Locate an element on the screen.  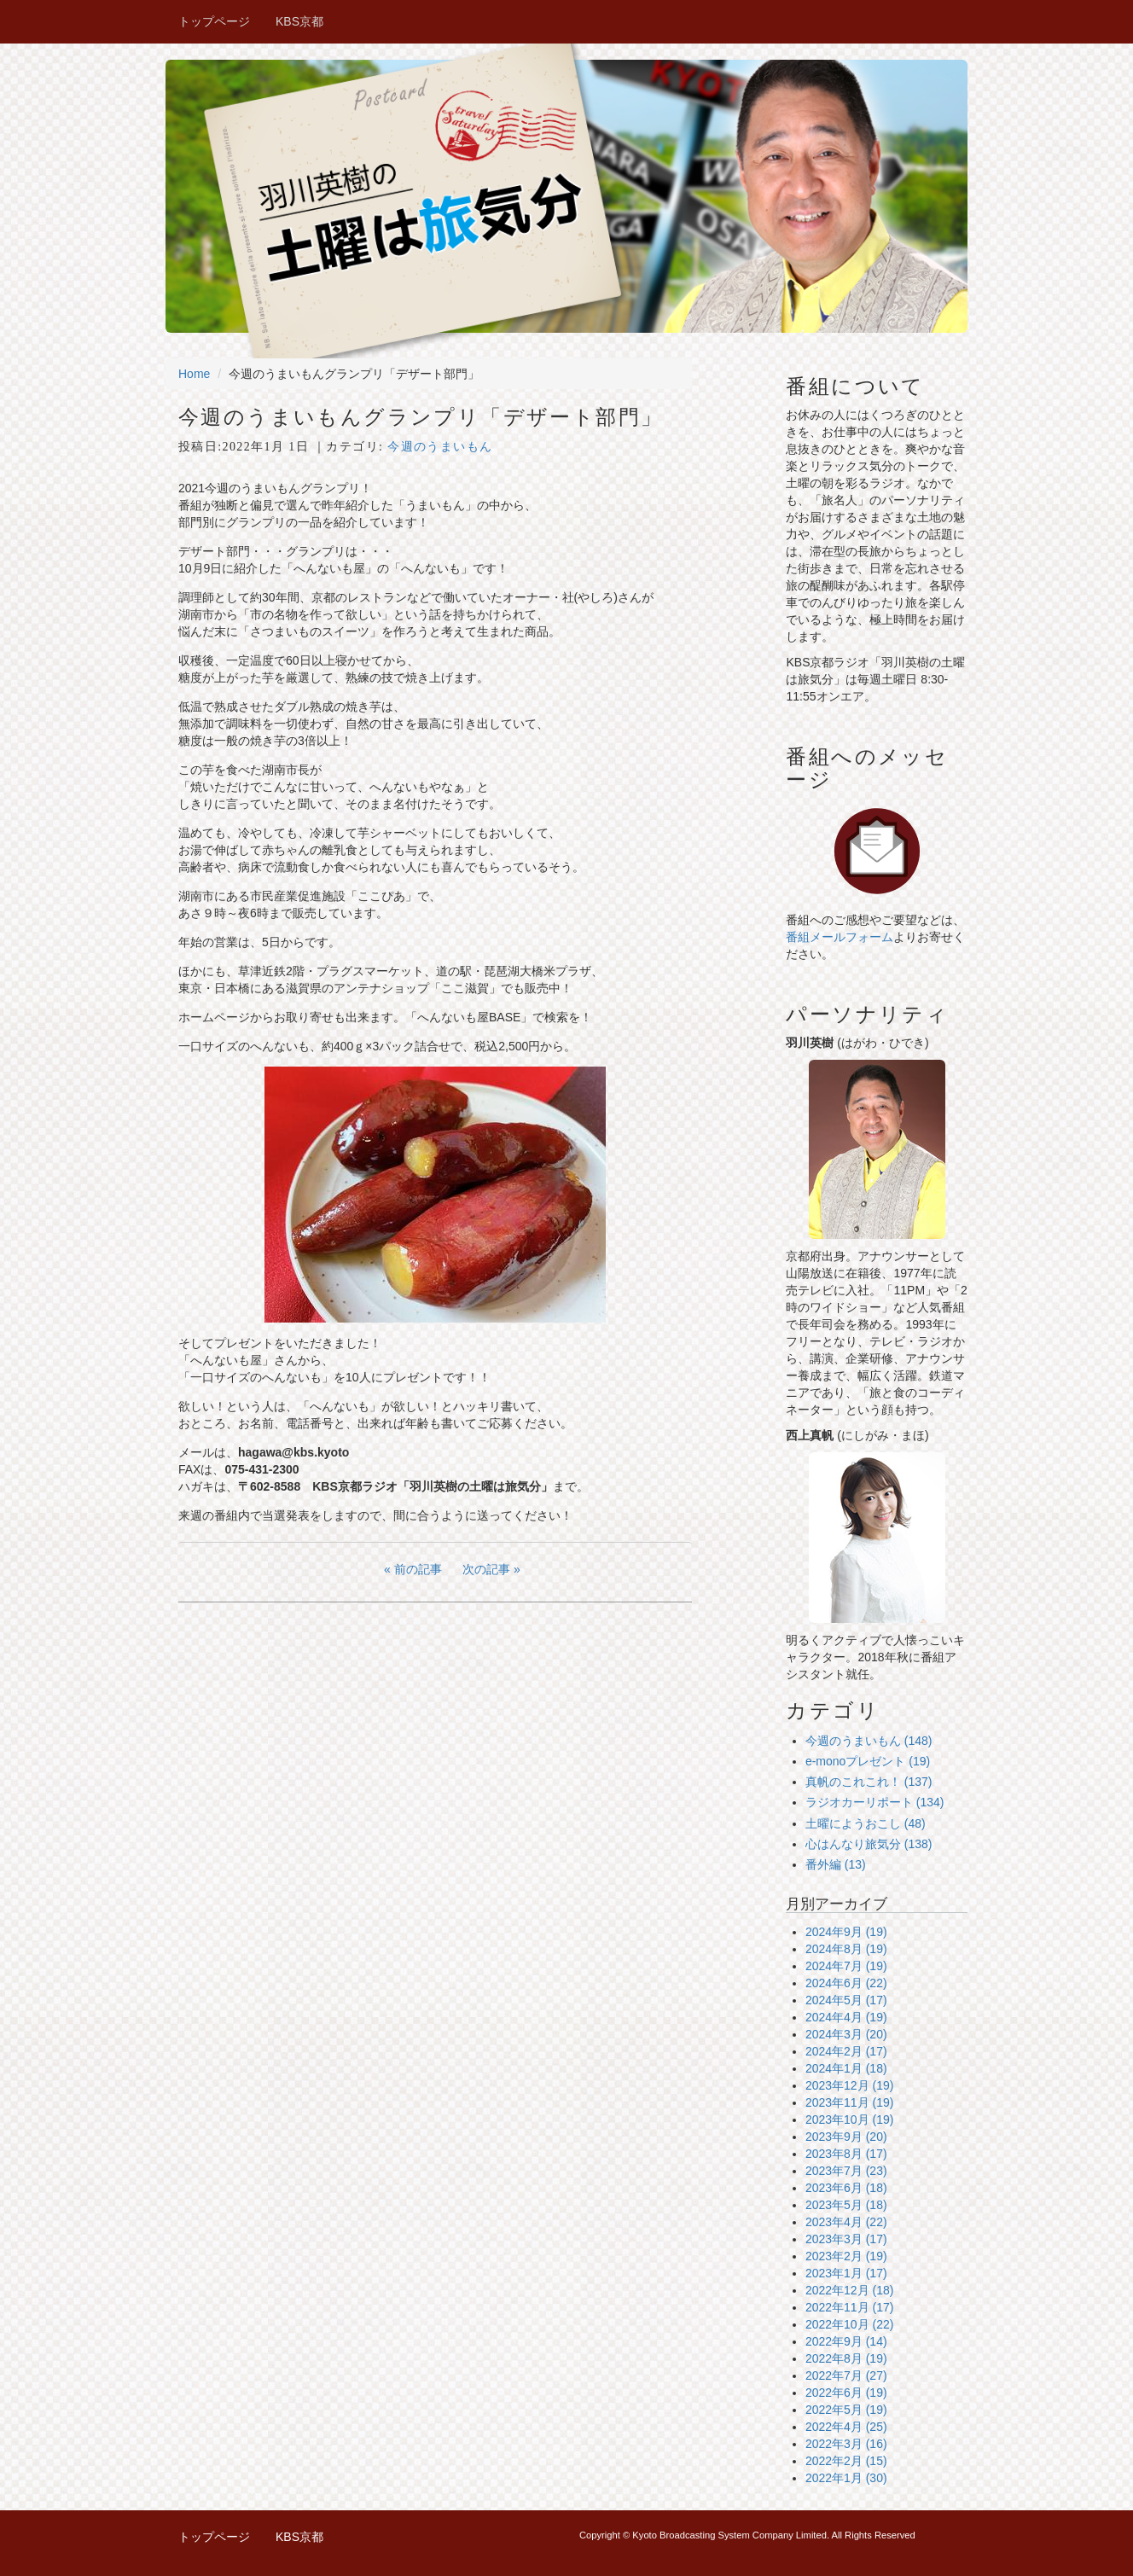
2024年8月 (19) is located at coordinates (846, 1949).